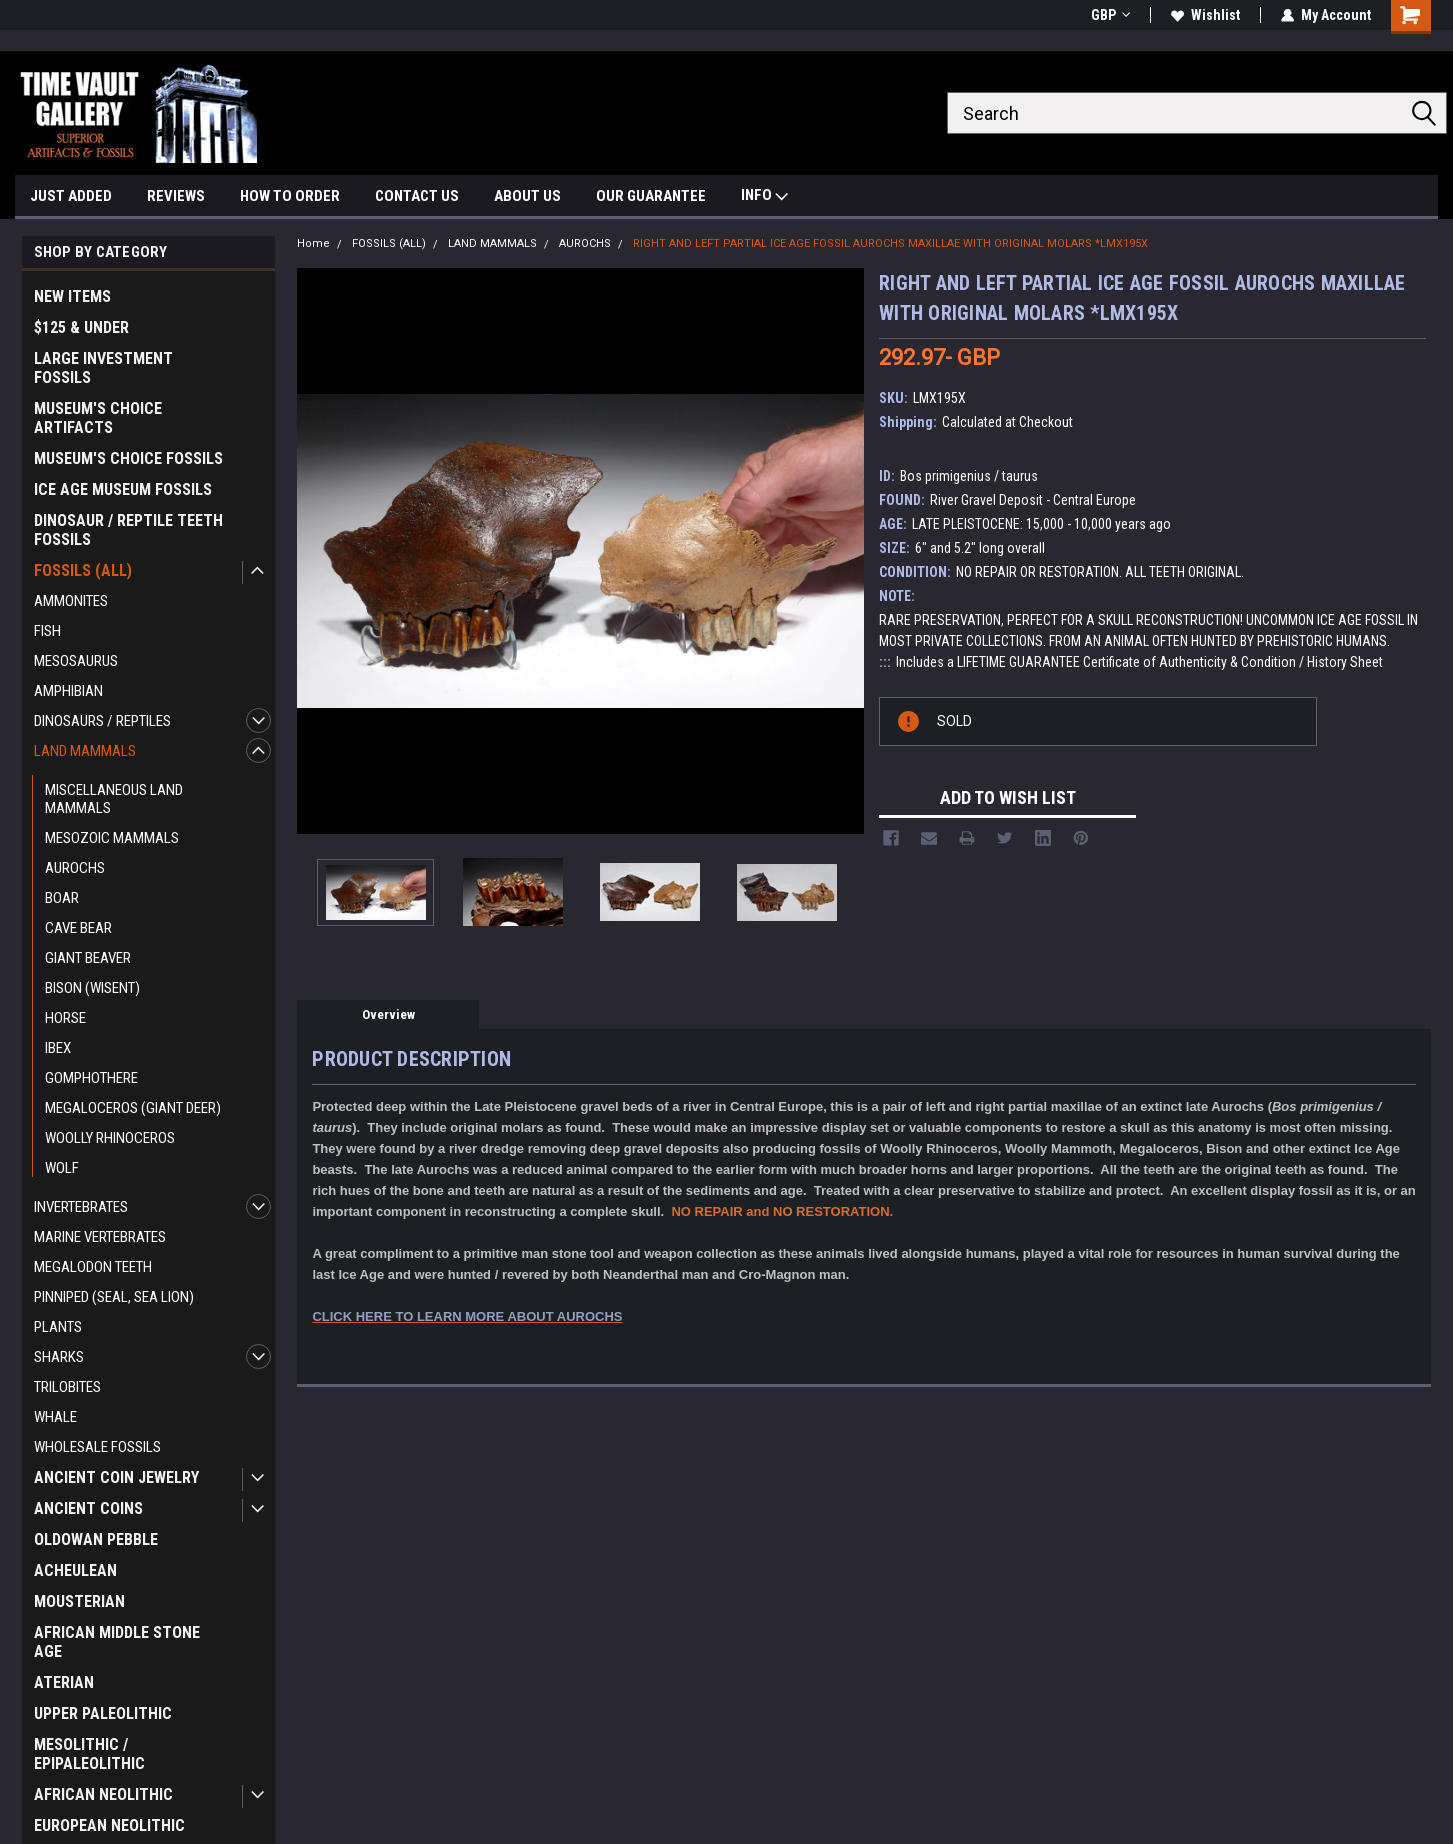 The image size is (1453, 1844). I want to click on MOUSTERIAN, so click(79, 1601).